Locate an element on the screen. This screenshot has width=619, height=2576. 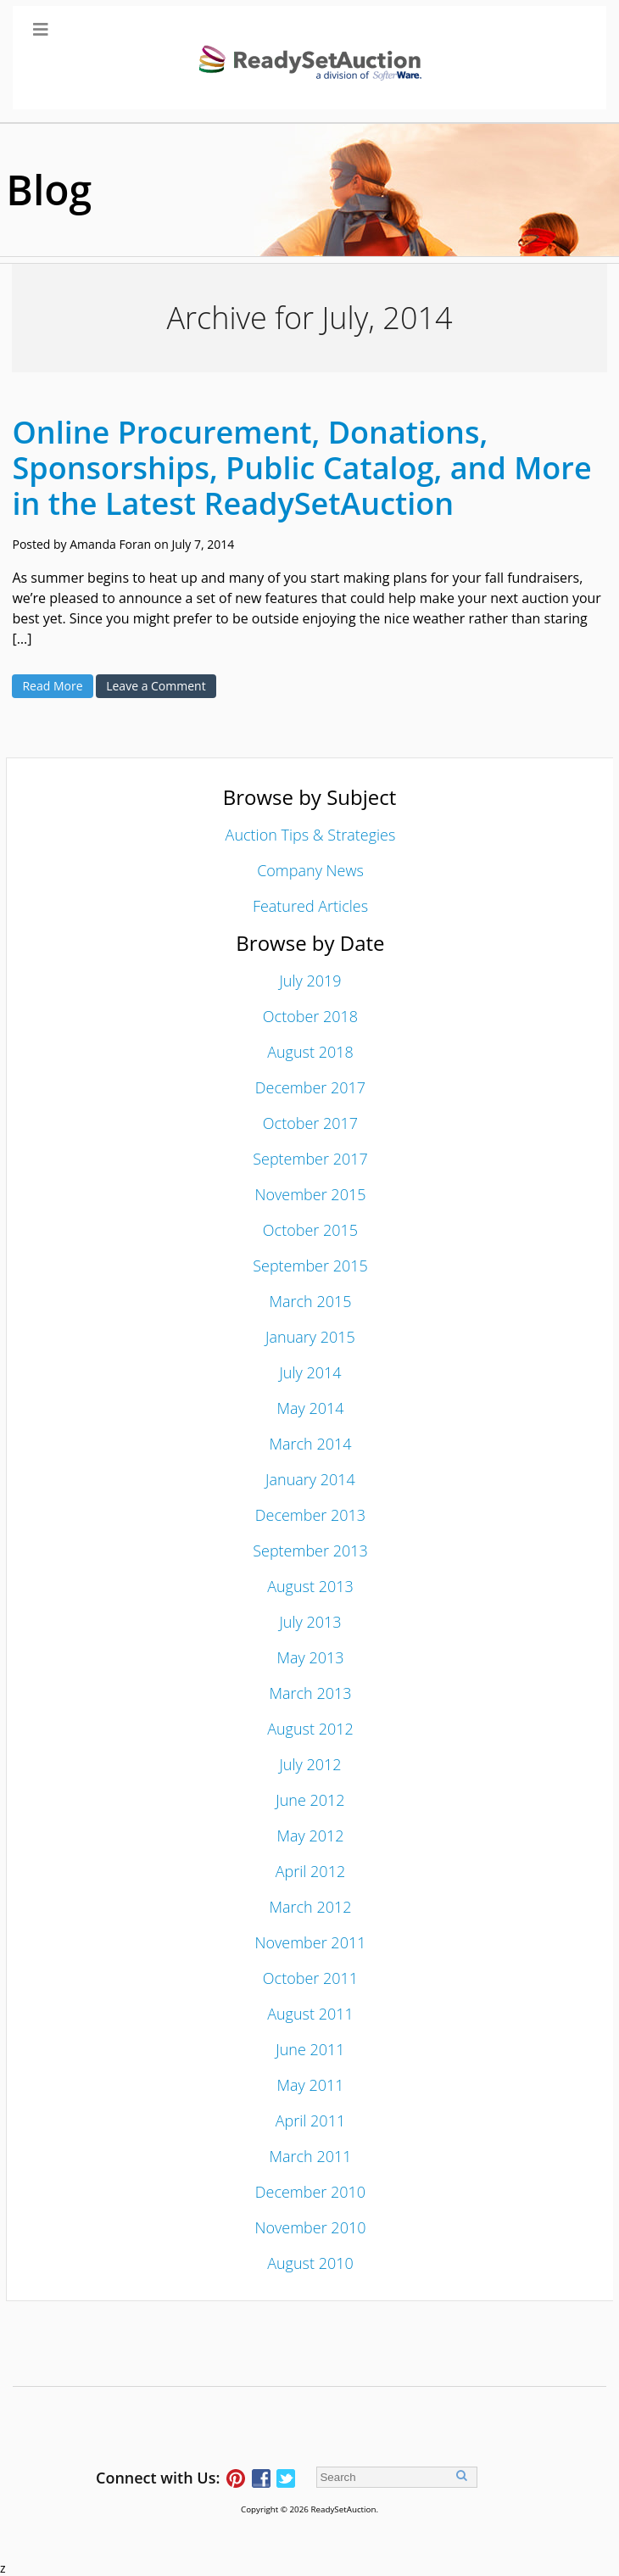
August 2013 is located at coordinates (310, 1586).